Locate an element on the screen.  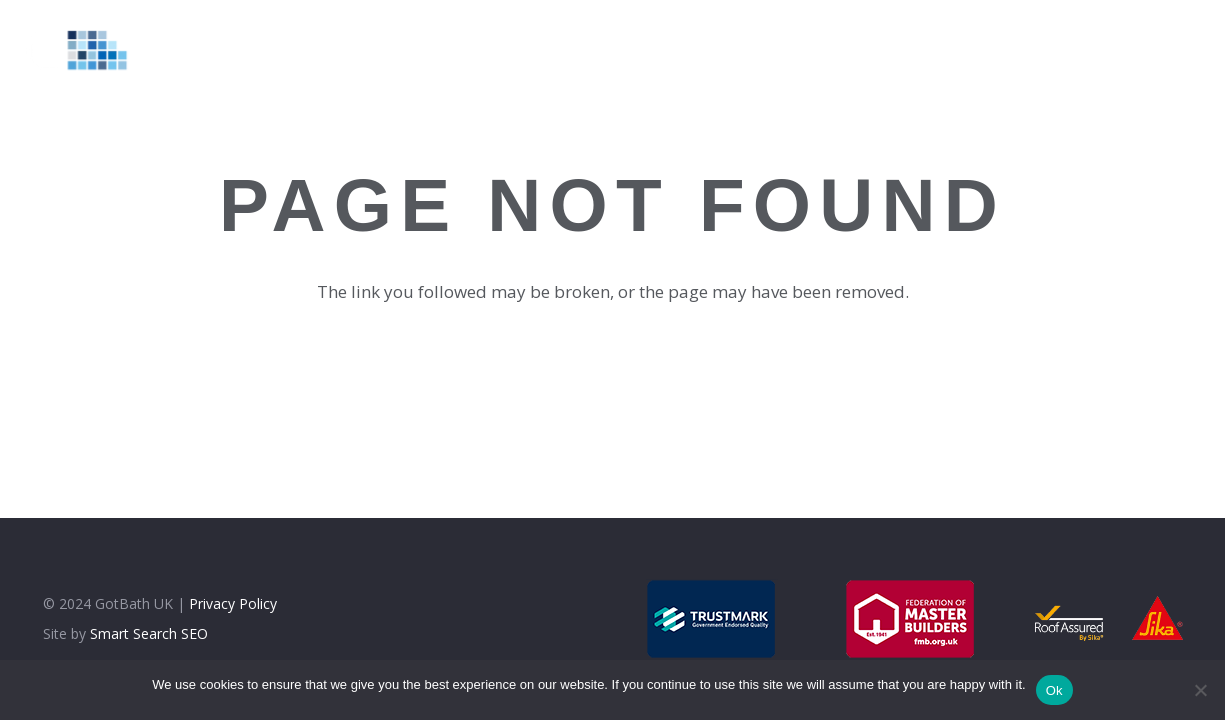
Privacy Policy is located at coordinates (233, 603).